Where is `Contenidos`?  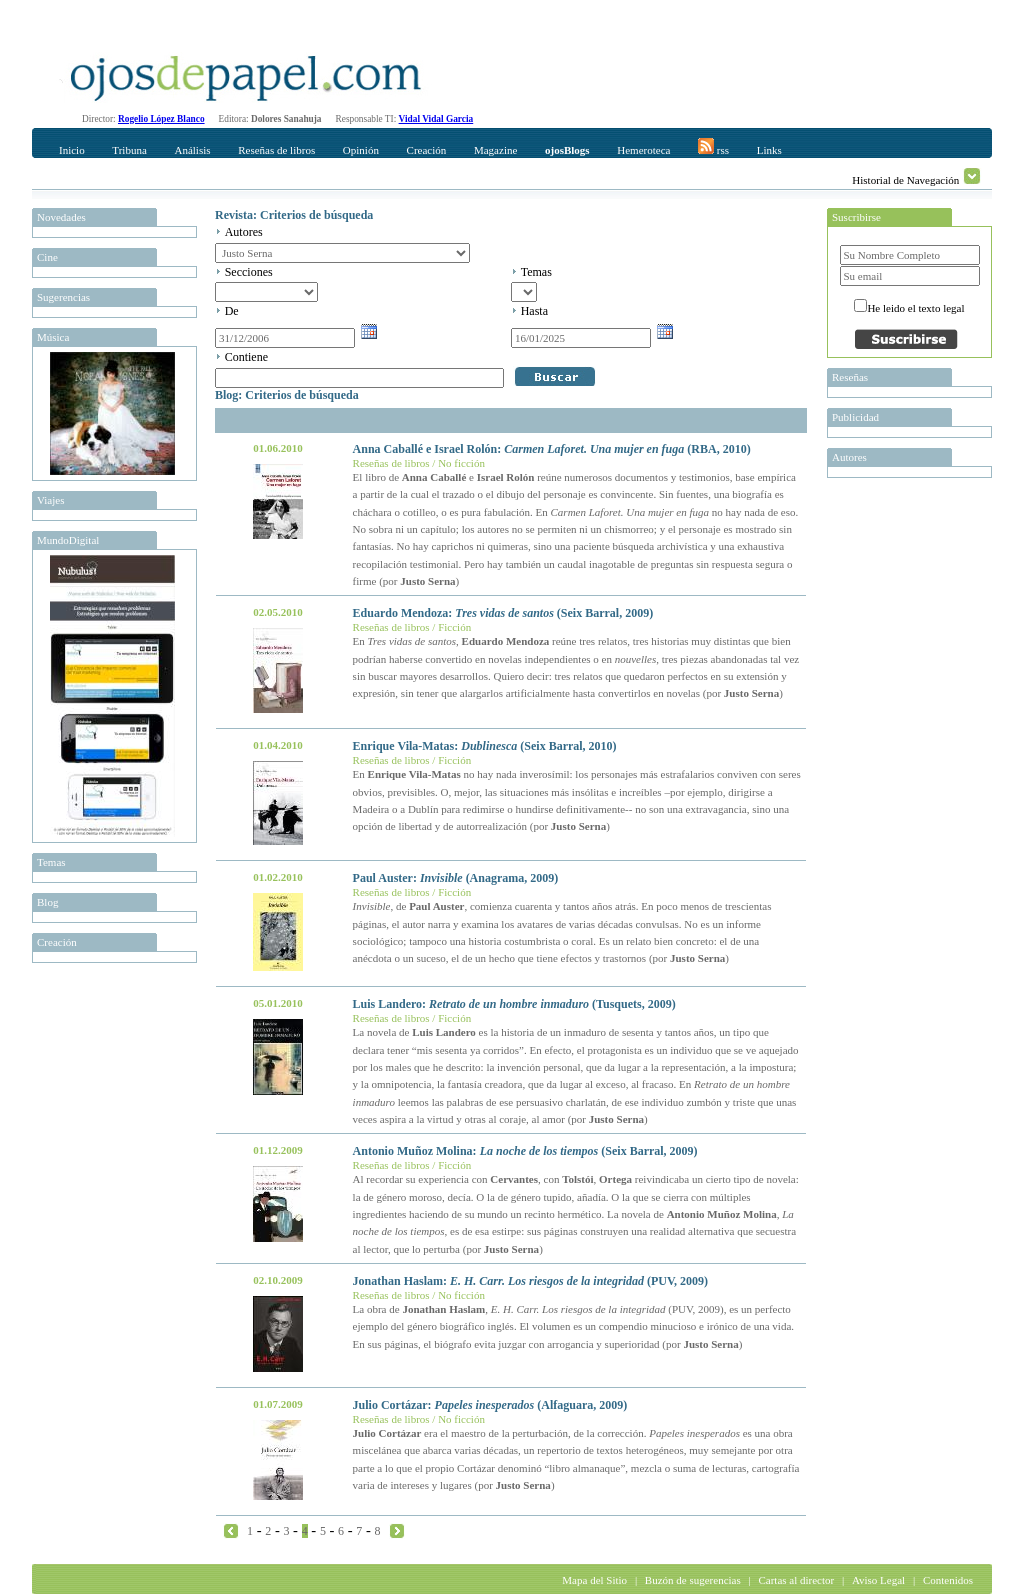
Contenidos is located at coordinates (948, 1580).